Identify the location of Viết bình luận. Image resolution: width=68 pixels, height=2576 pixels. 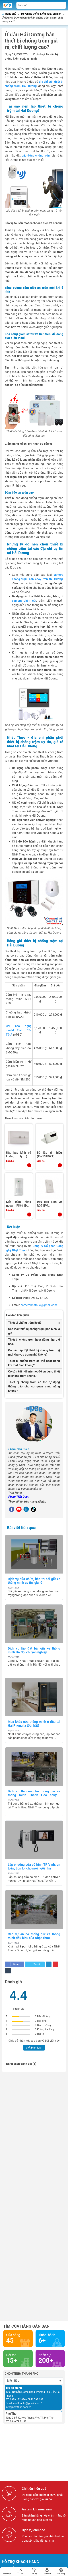
(34, 2047).